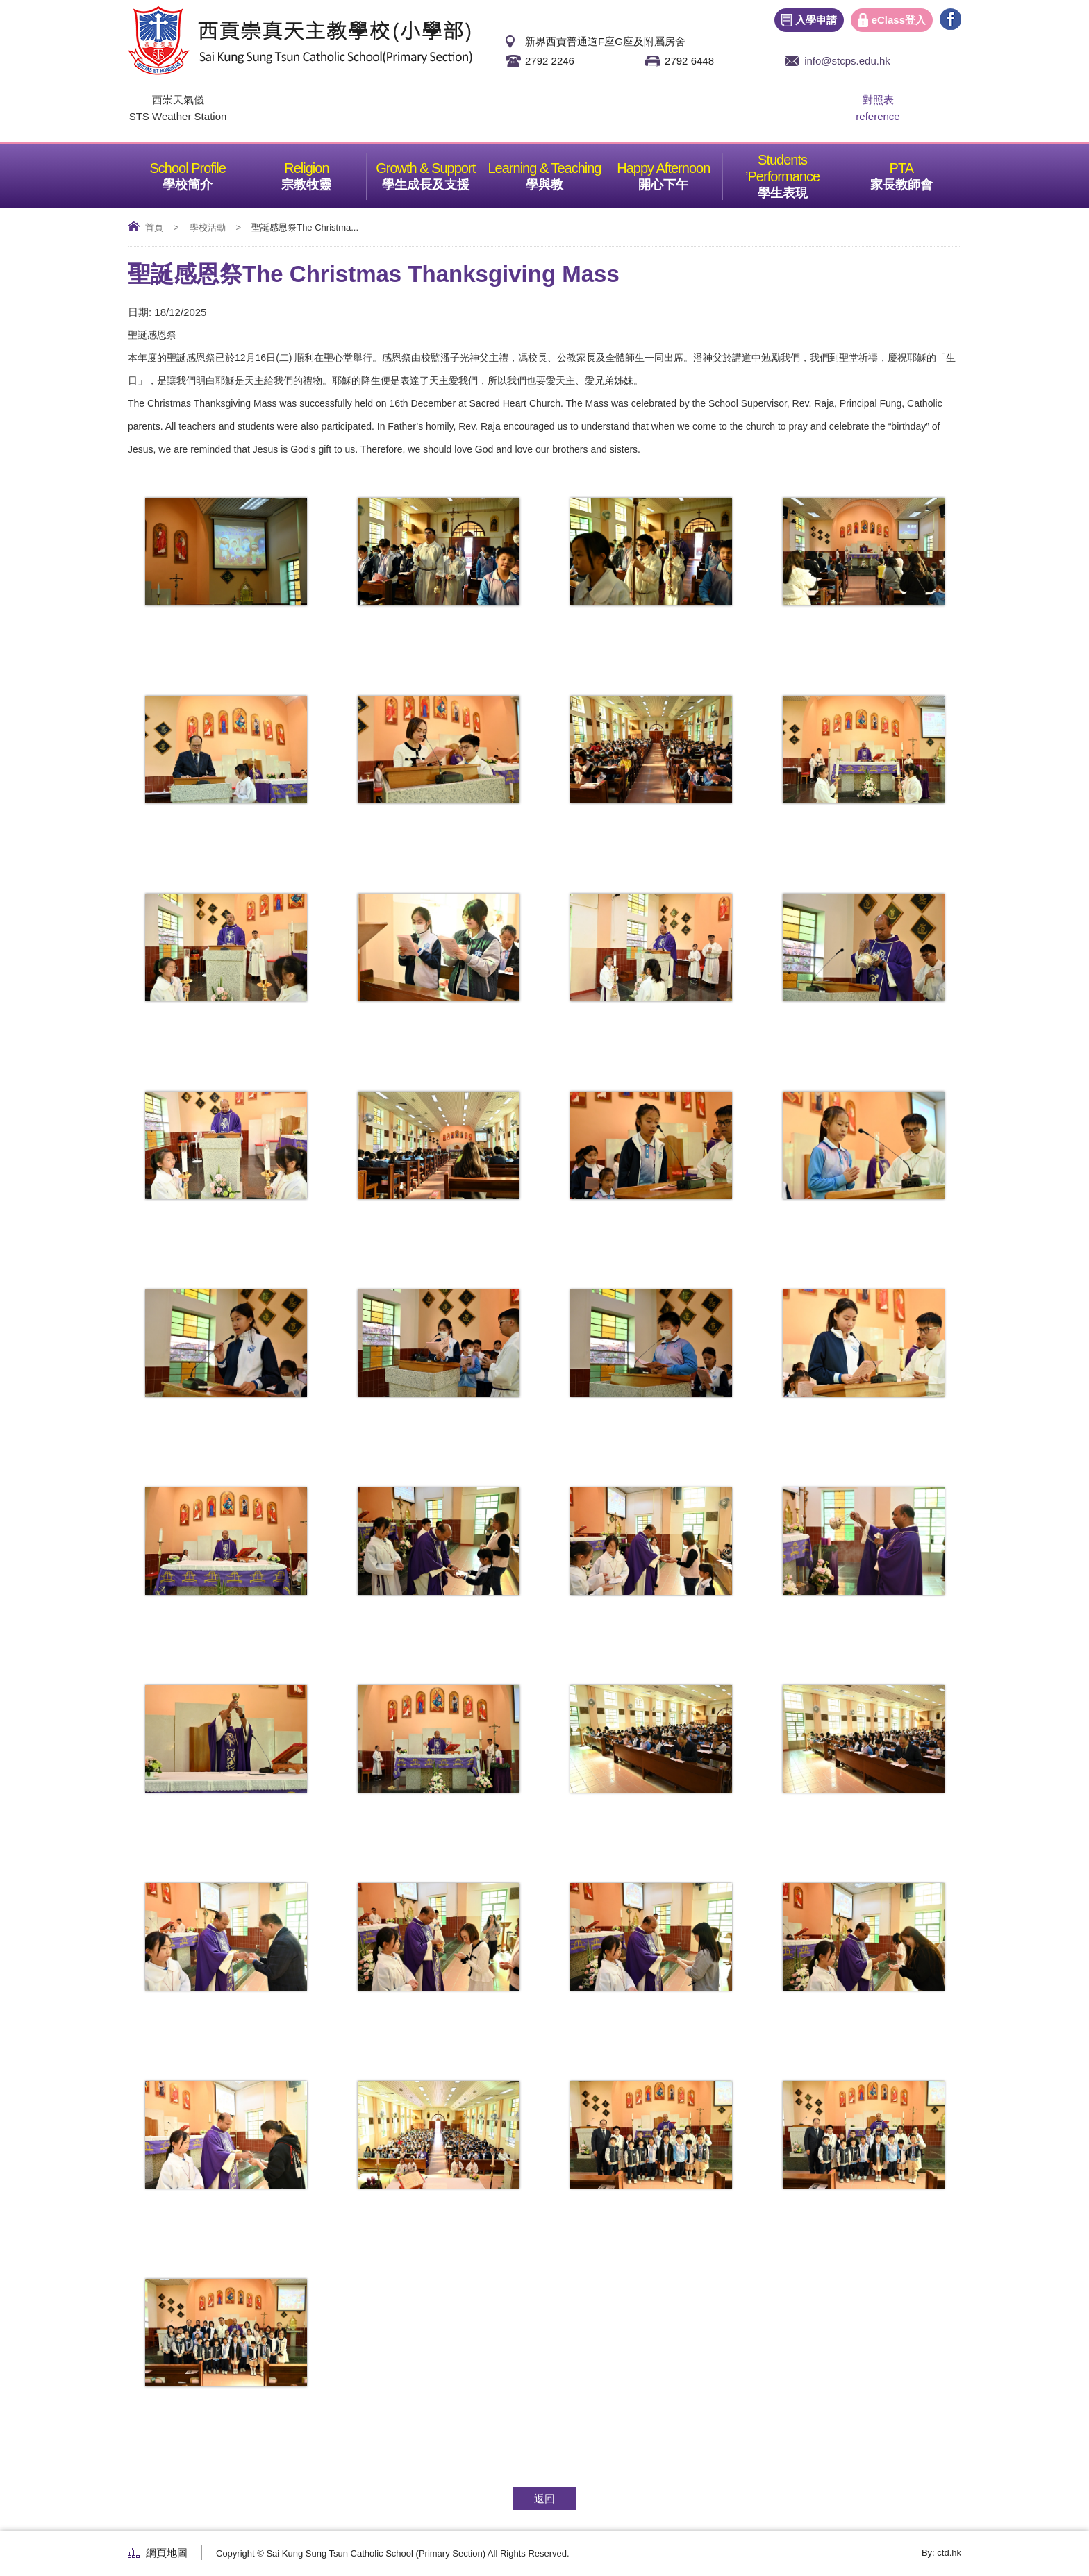  I want to click on 入學申請, so click(816, 20).